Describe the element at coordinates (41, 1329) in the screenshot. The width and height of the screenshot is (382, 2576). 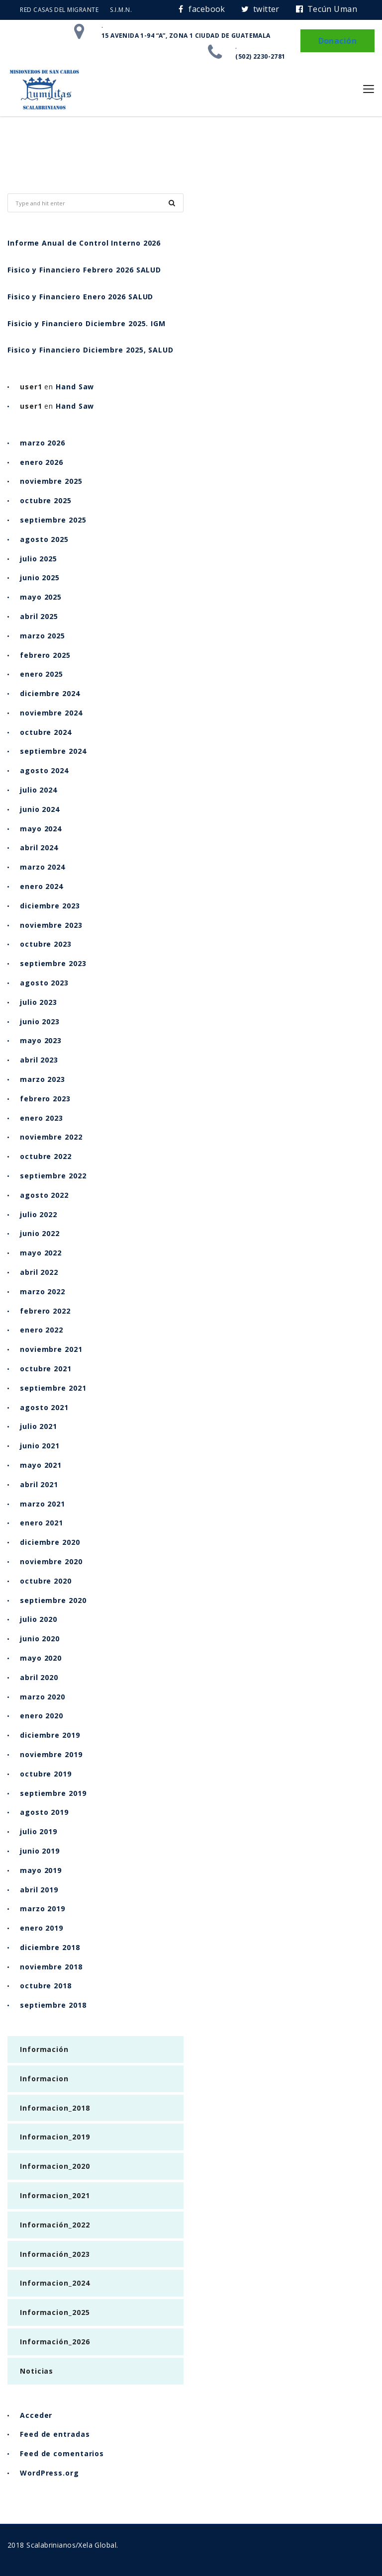
I see `enero 2022` at that location.